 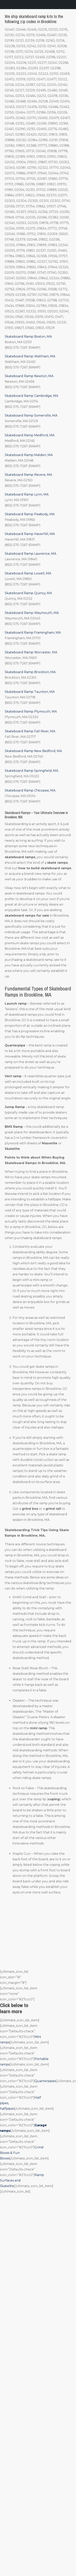 What do you see at coordinates (30, 790) in the screenshot?
I see `Skateboard Ramp Chicopee, MA` at bounding box center [30, 790].